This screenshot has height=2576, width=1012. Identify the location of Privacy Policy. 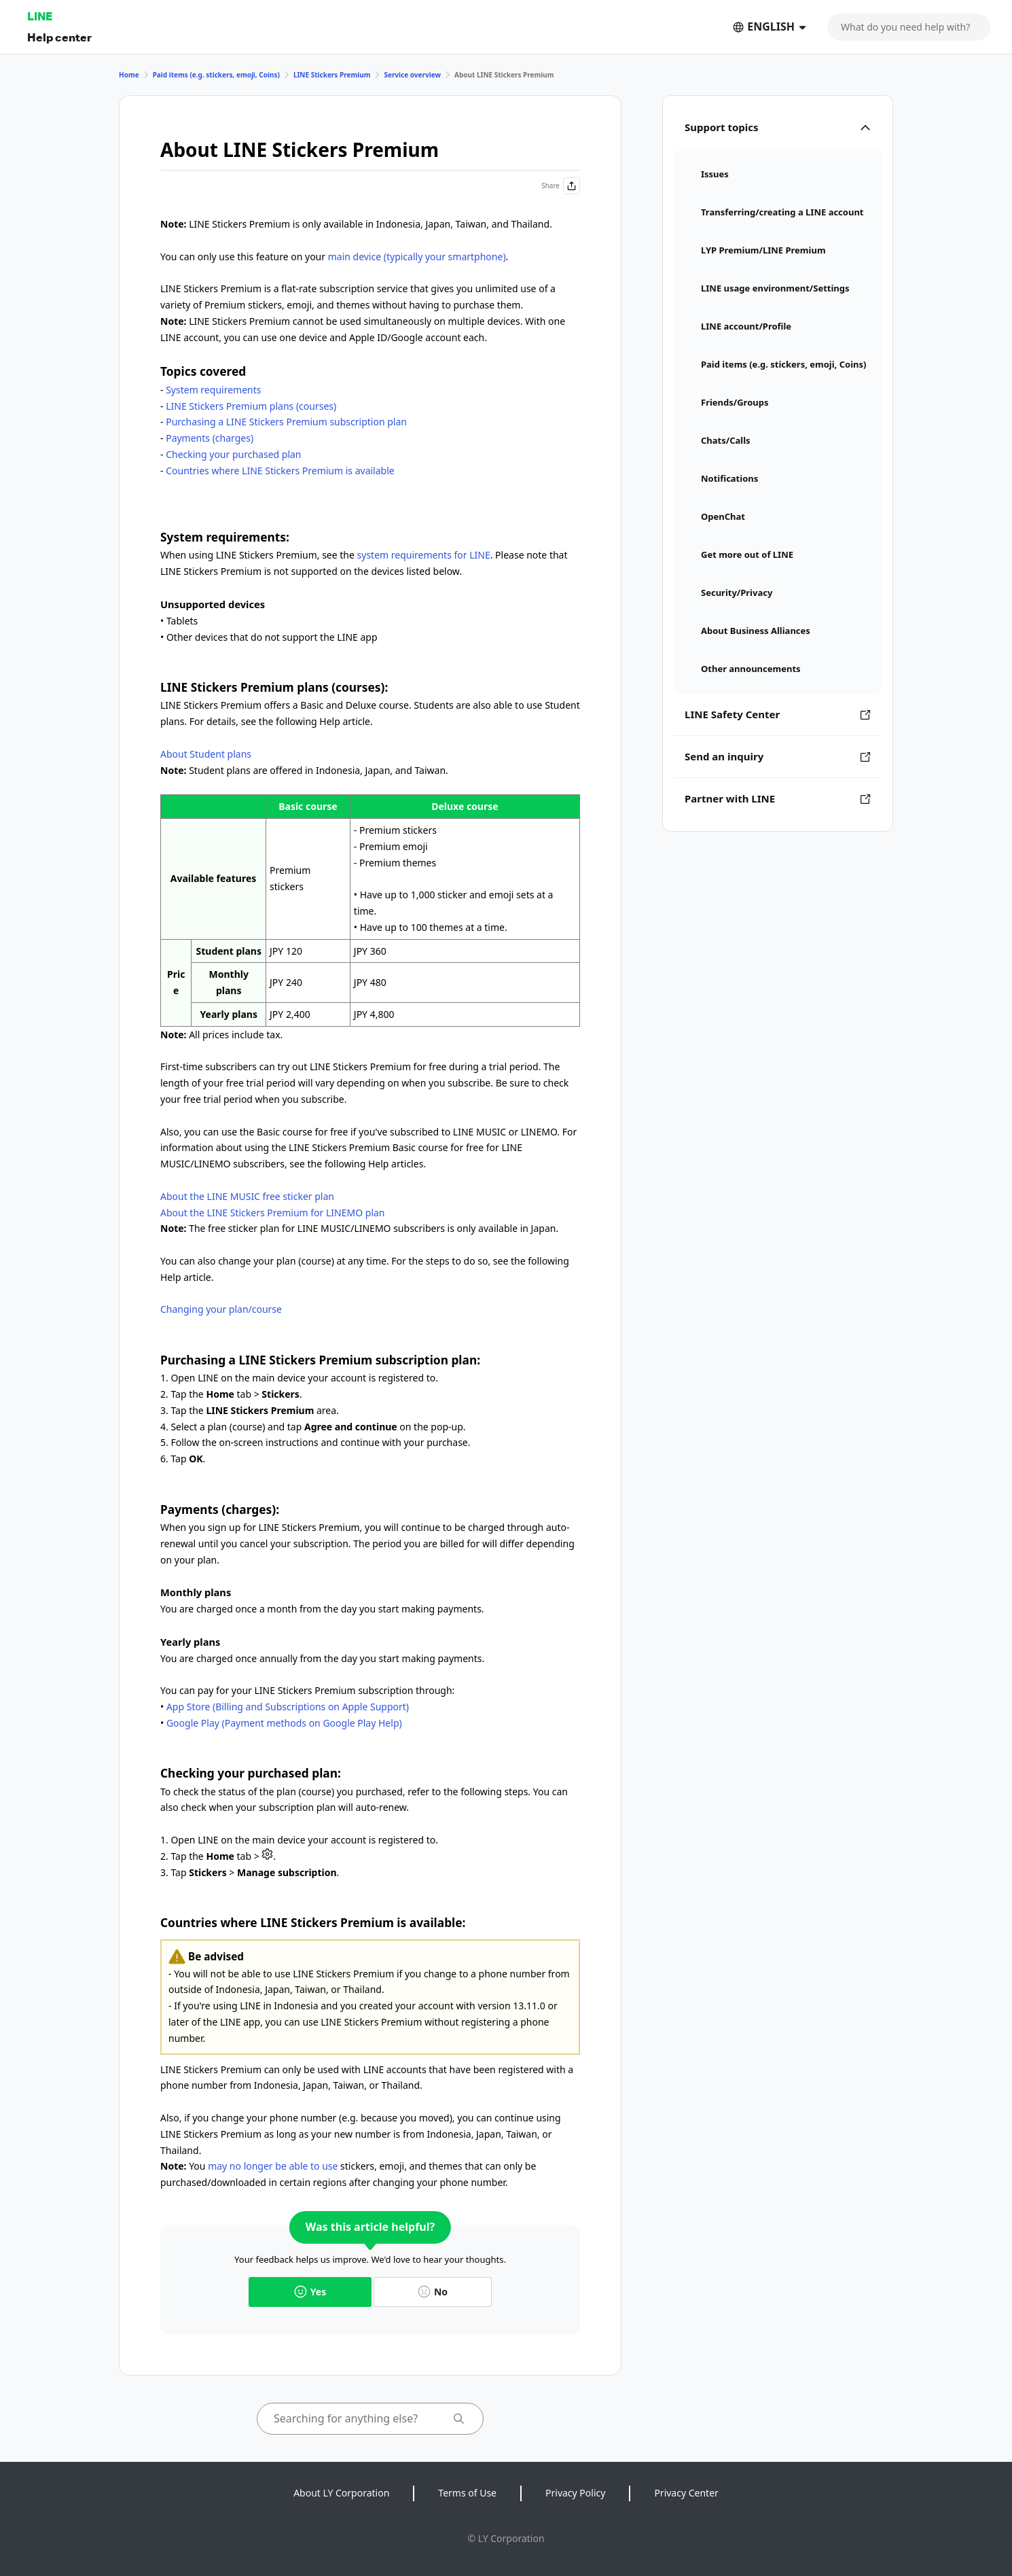
(575, 2492).